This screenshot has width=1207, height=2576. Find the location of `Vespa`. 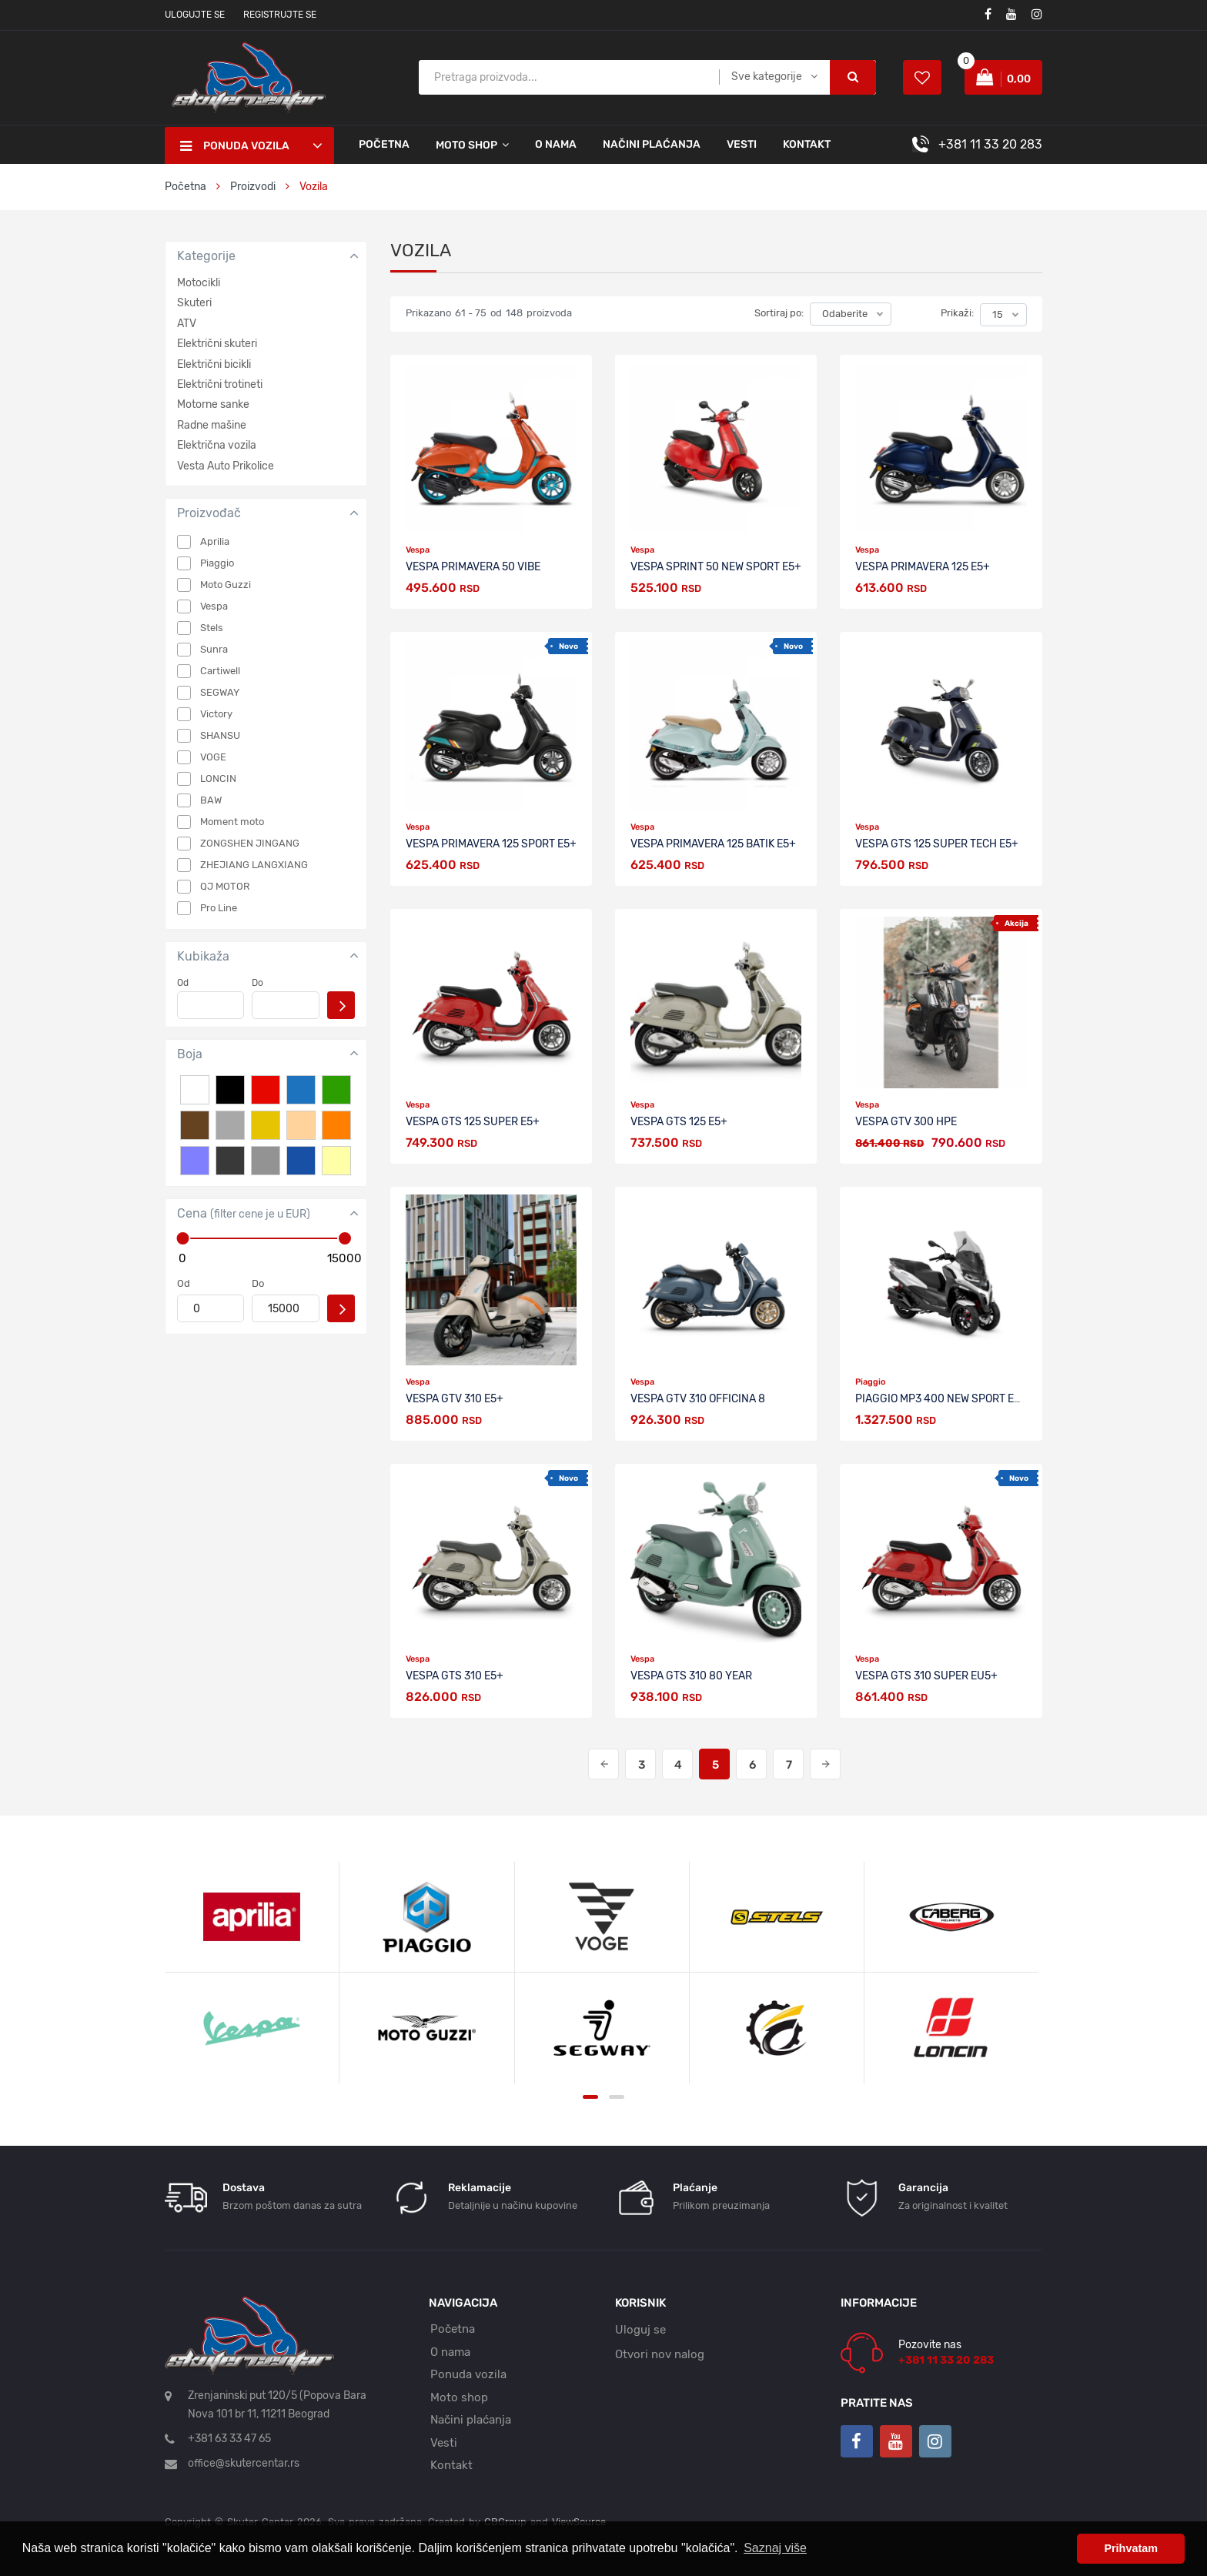

Vespa is located at coordinates (214, 606).